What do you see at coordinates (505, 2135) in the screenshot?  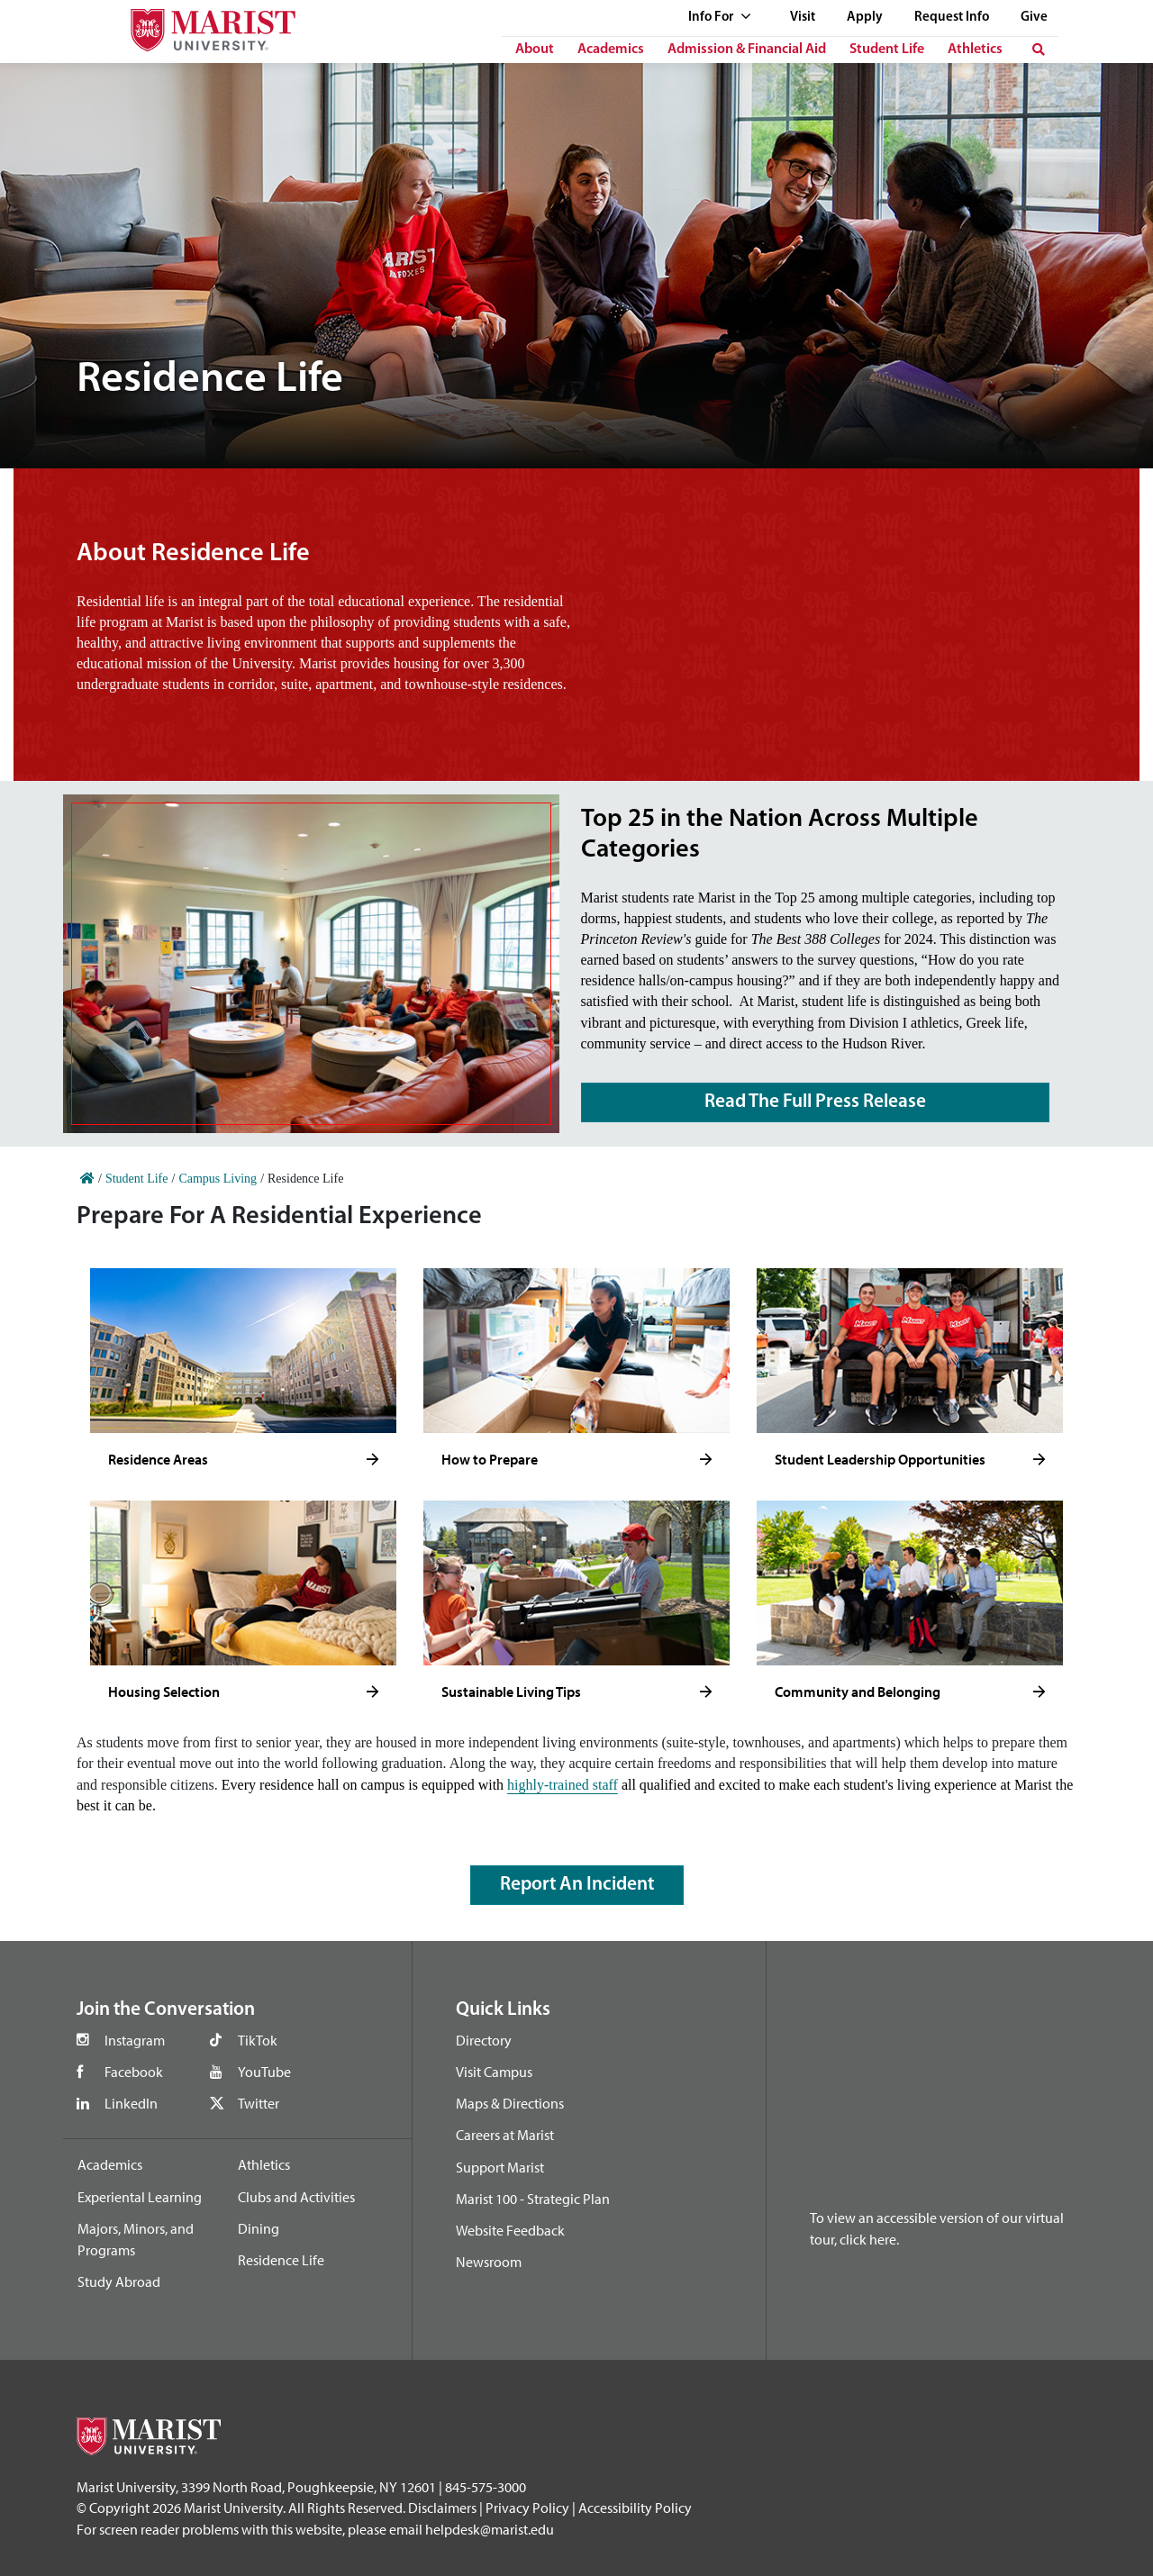 I see `Careers at Marist` at bounding box center [505, 2135].